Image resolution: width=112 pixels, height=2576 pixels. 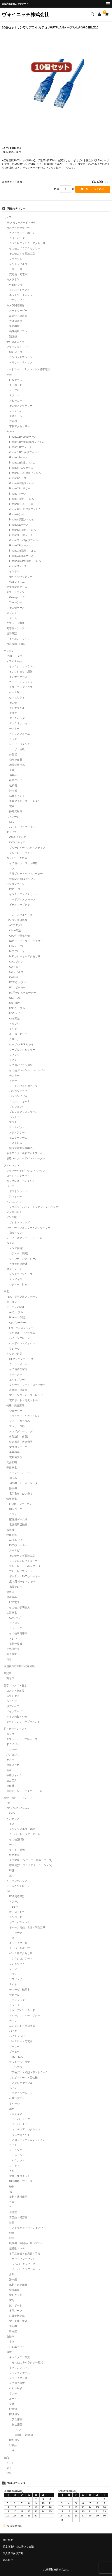 I want to click on カメラ関連製品, so click(x=15, y=305).